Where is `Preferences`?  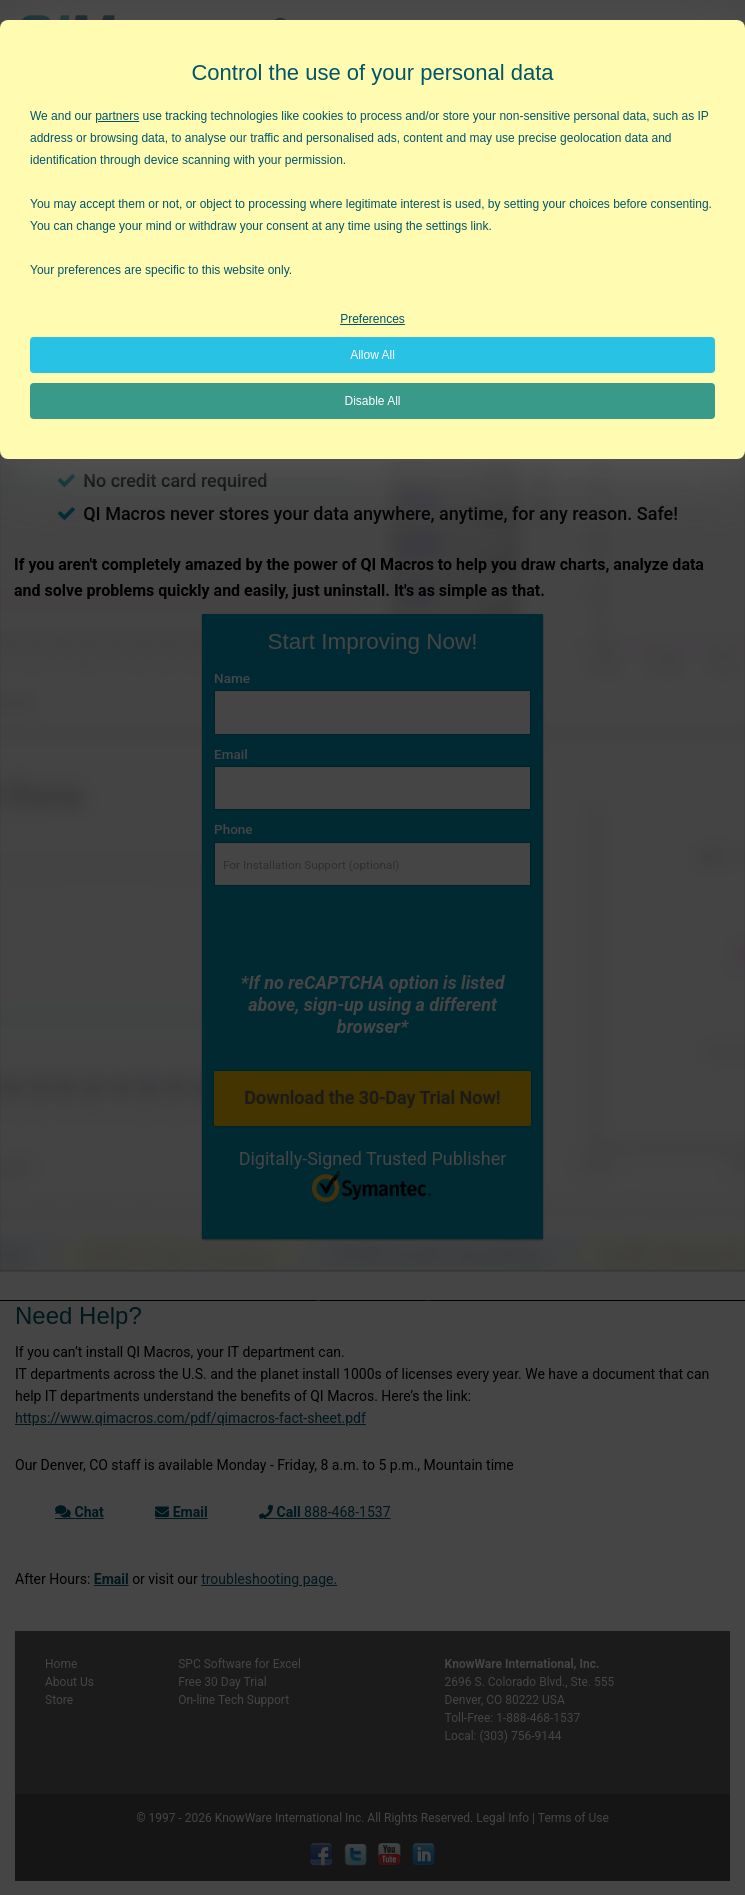 Preferences is located at coordinates (372, 319).